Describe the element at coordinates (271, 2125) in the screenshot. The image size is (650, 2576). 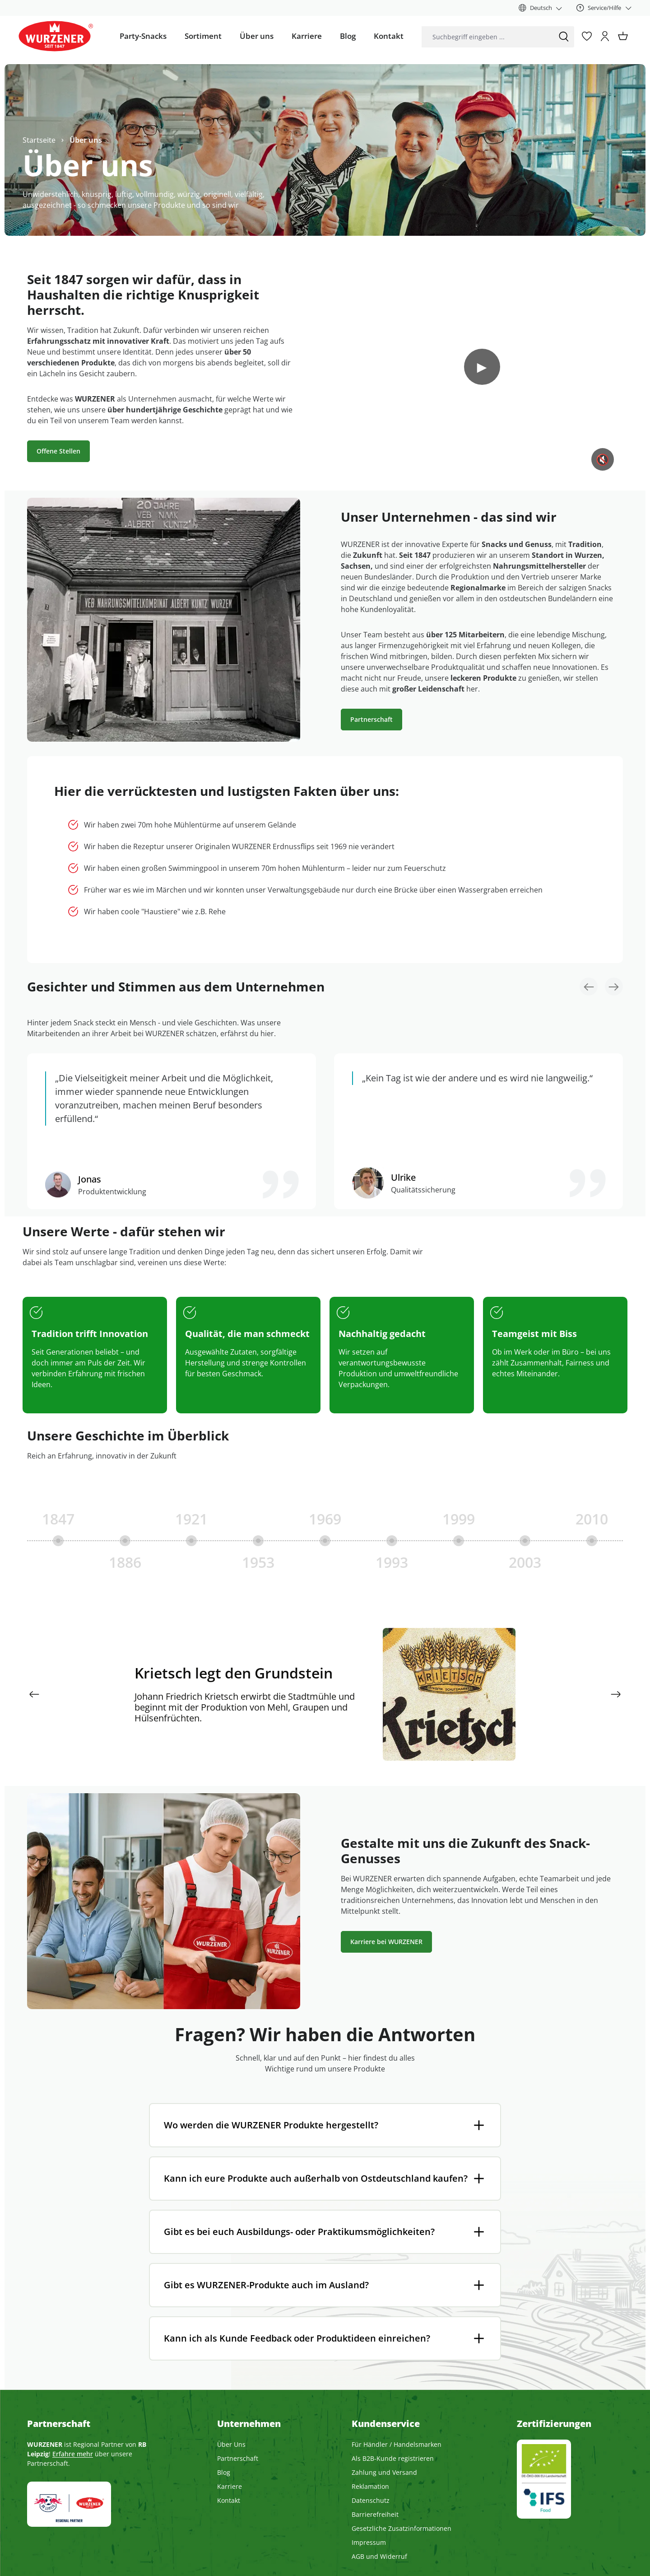
I see `Wo werden die WURZENER Produkte hergestellt?` at that location.